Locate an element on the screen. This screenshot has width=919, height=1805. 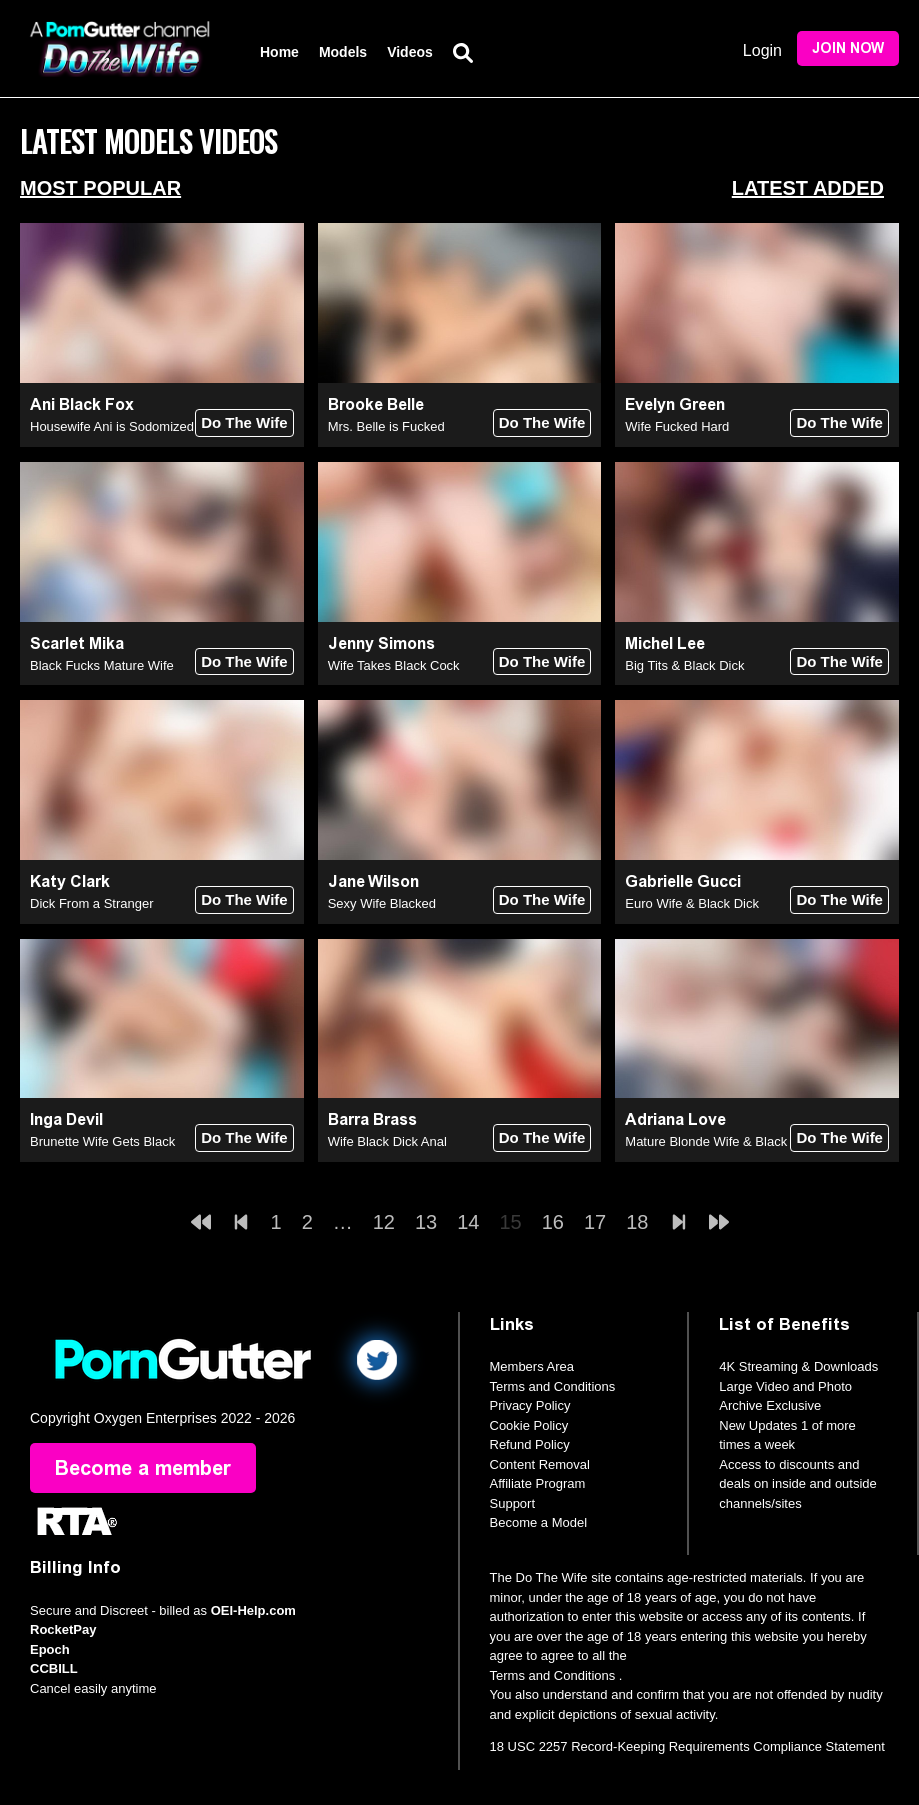
Adriana Love is located at coordinates (675, 1119).